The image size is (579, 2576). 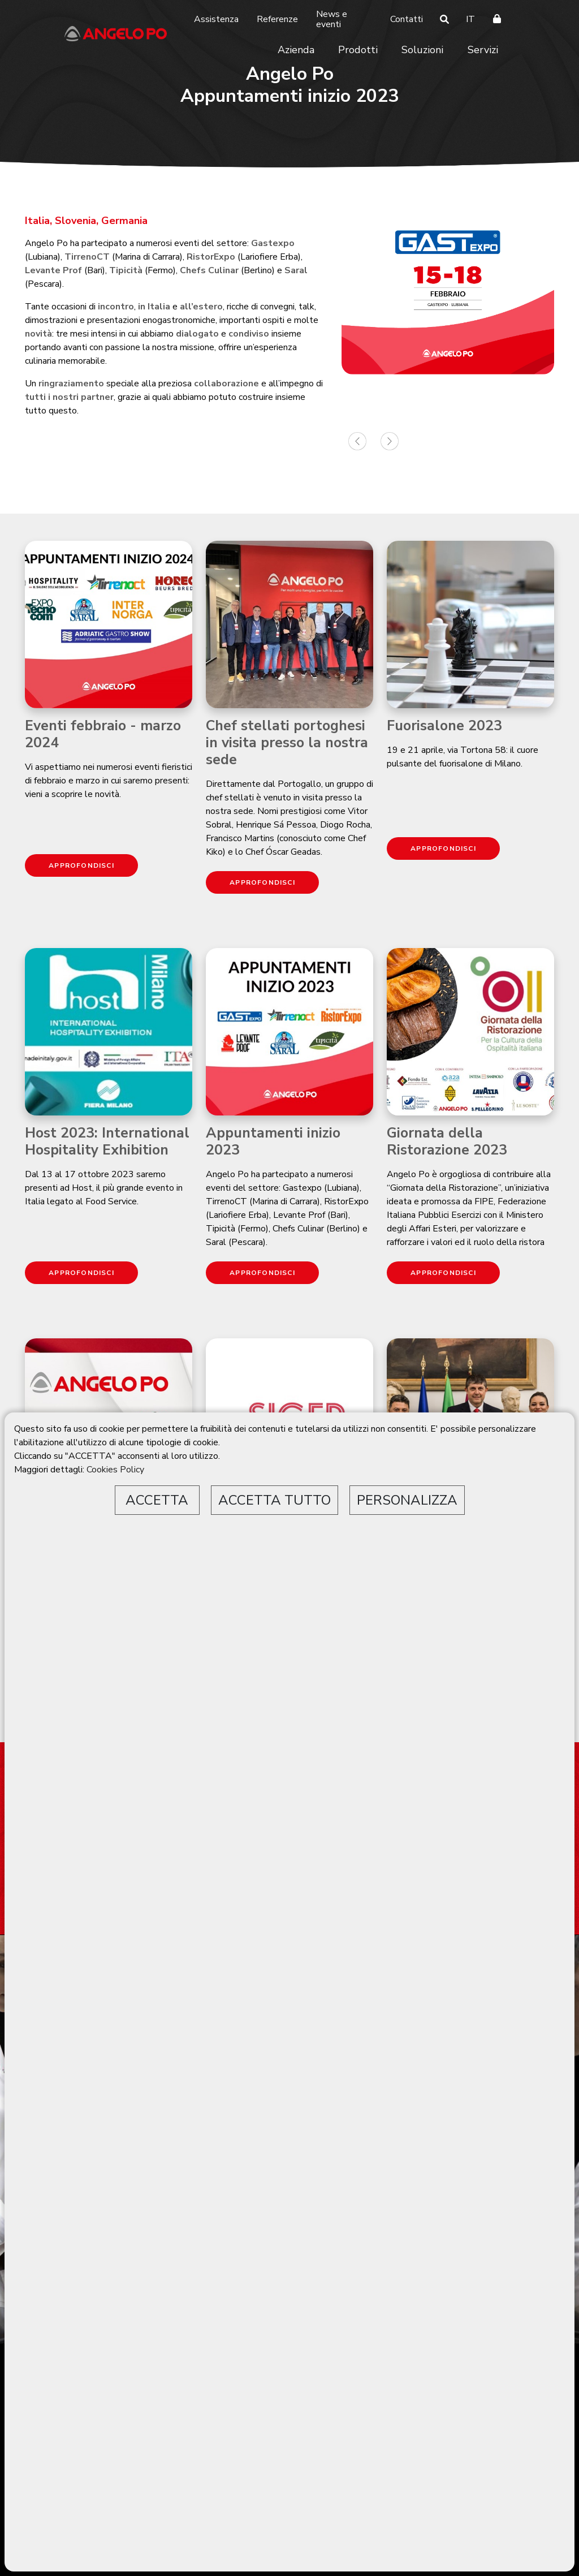 I want to click on Azienda, so click(x=296, y=50).